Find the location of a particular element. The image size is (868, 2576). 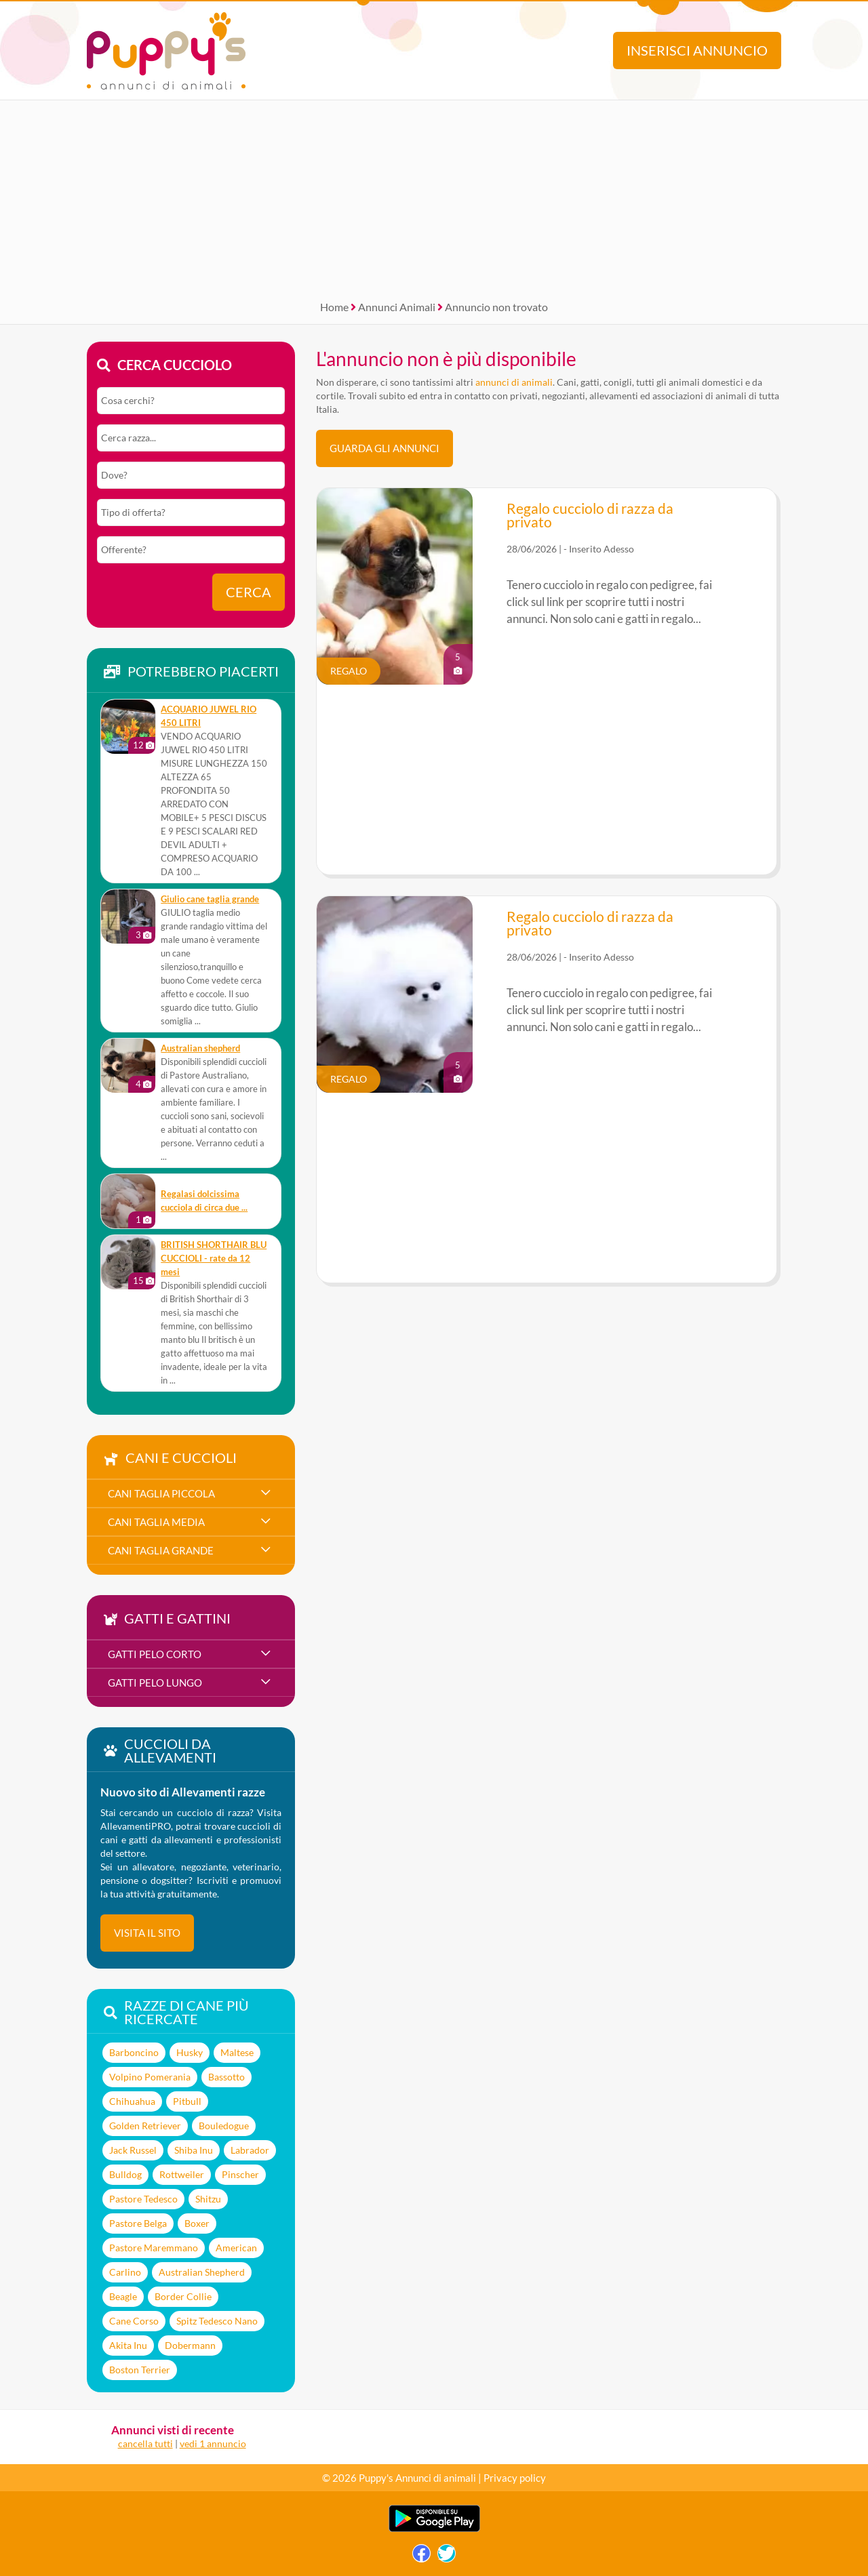

visita il sito is located at coordinates (147, 1933).